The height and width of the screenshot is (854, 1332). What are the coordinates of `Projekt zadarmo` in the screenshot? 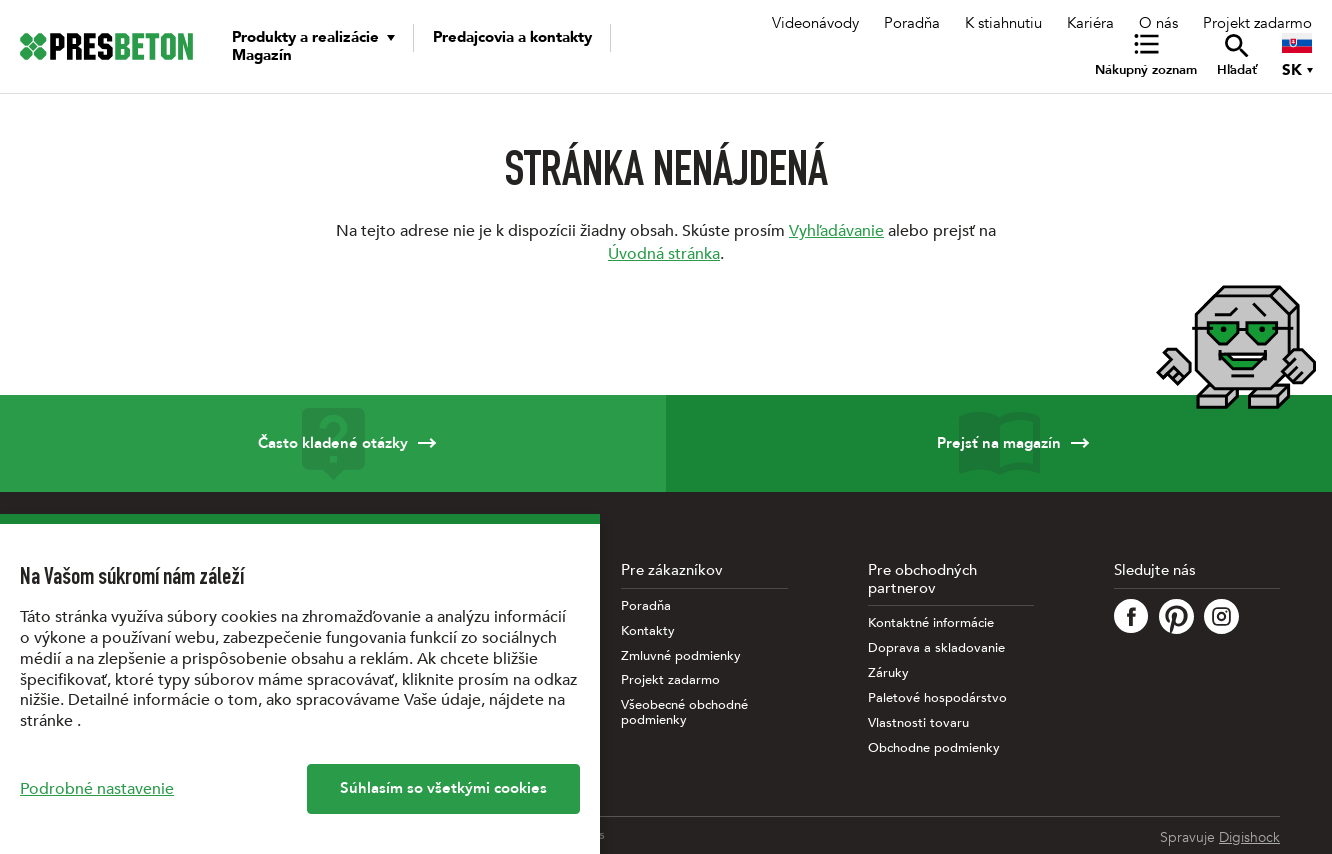 It's located at (1257, 23).